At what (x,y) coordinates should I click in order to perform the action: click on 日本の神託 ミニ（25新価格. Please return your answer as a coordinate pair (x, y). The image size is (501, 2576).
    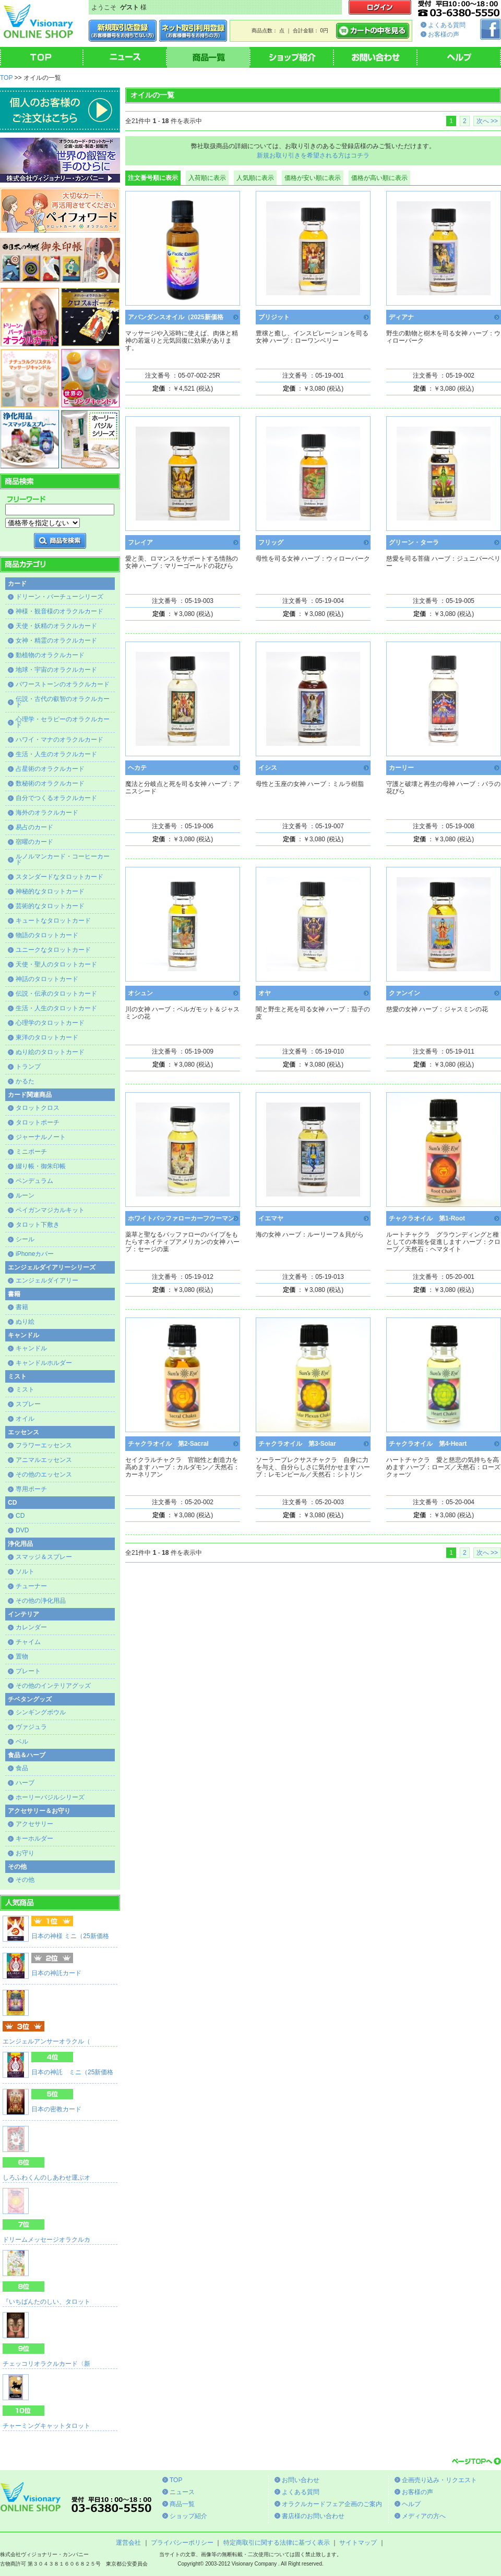
    Looking at the image, I should click on (72, 2072).